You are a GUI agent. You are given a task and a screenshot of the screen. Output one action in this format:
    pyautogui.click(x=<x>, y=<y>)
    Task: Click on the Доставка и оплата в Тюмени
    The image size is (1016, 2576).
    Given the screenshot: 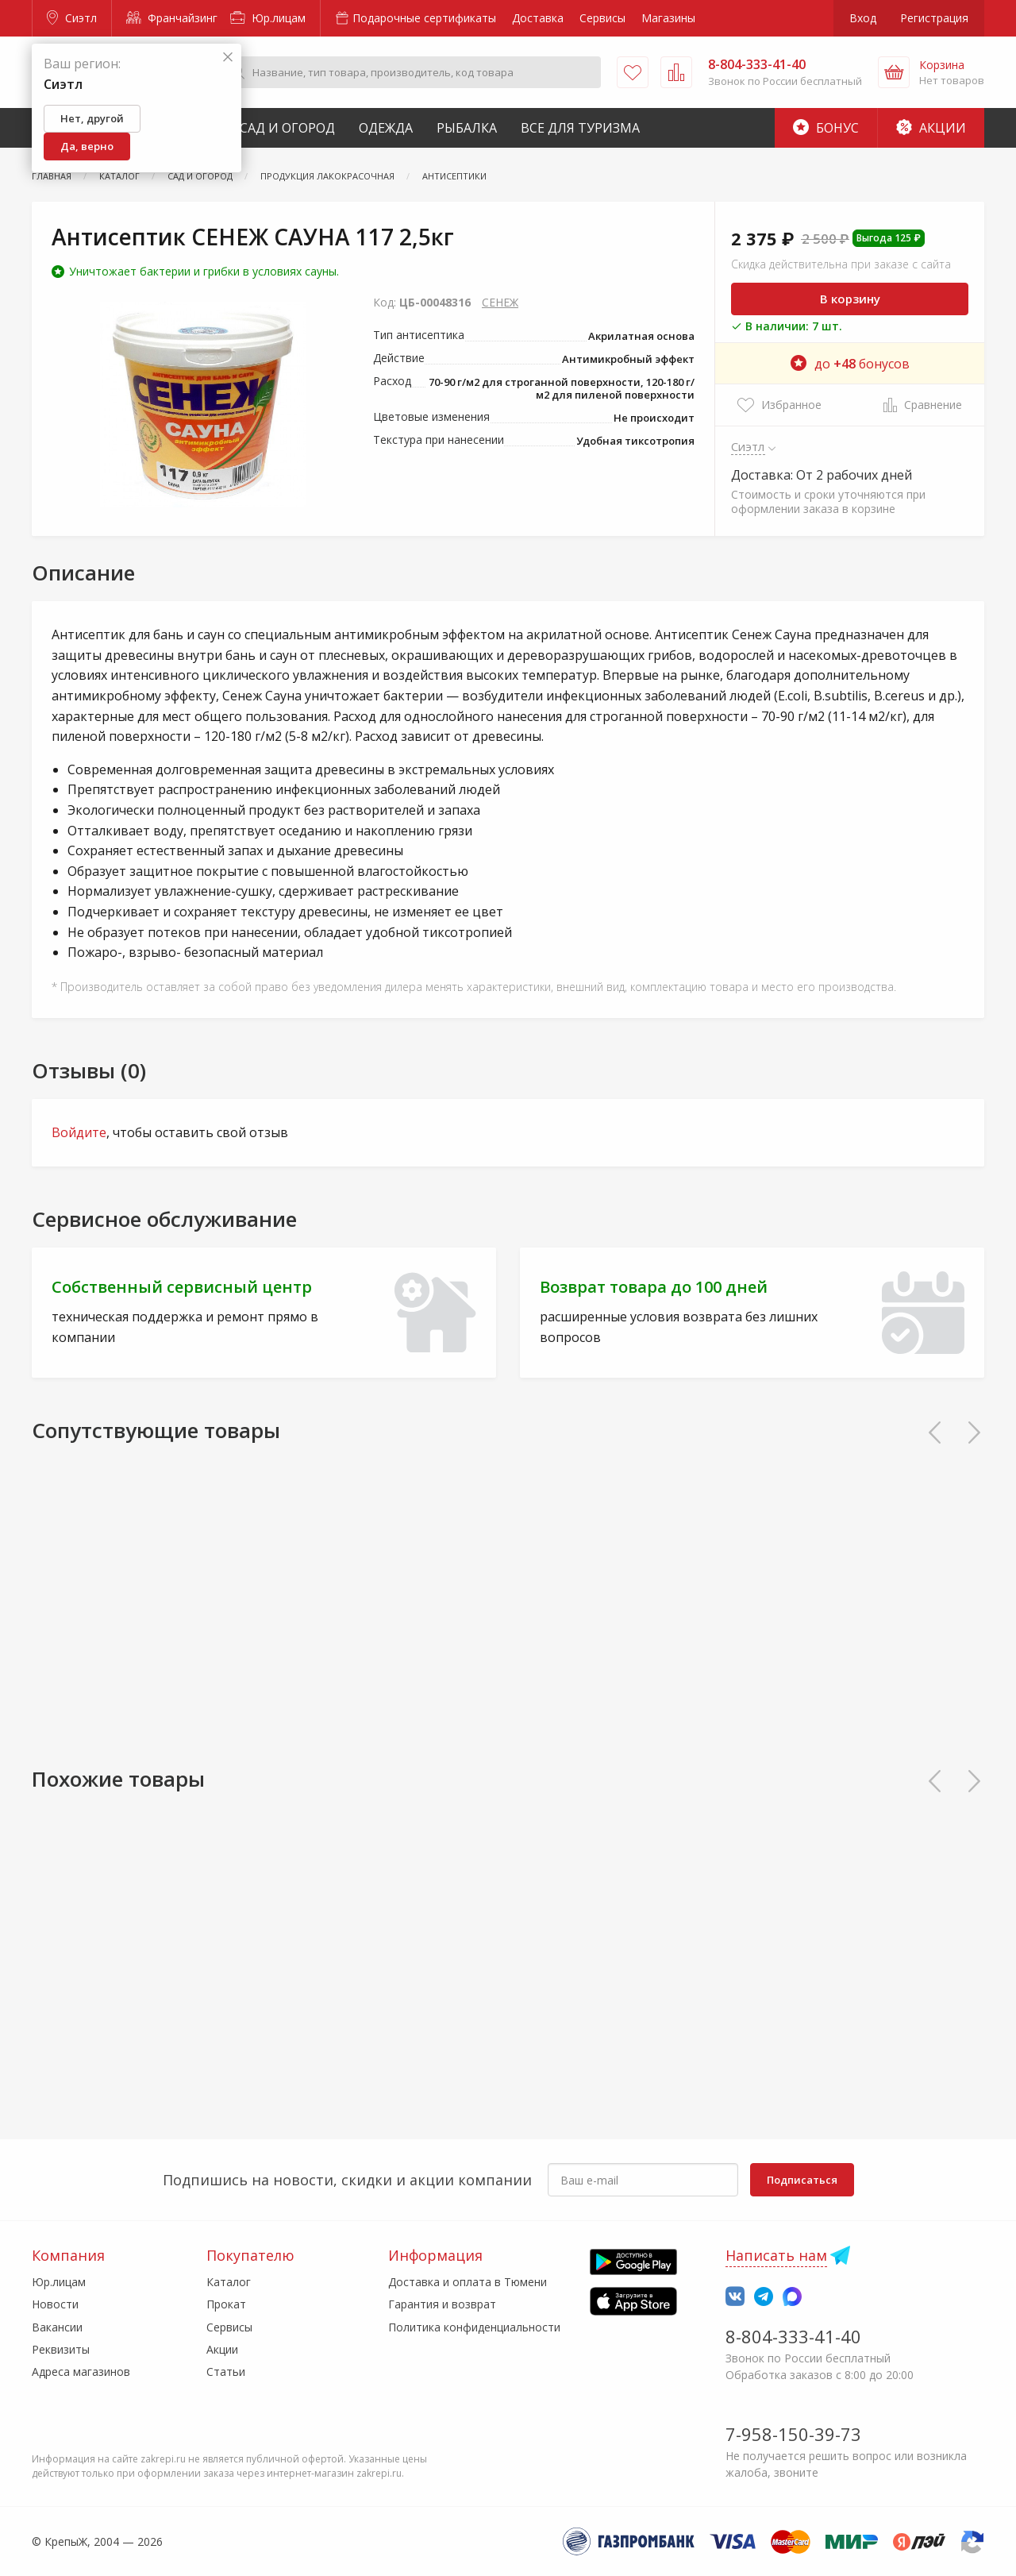 What is the action you would take?
    pyautogui.click(x=467, y=2281)
    